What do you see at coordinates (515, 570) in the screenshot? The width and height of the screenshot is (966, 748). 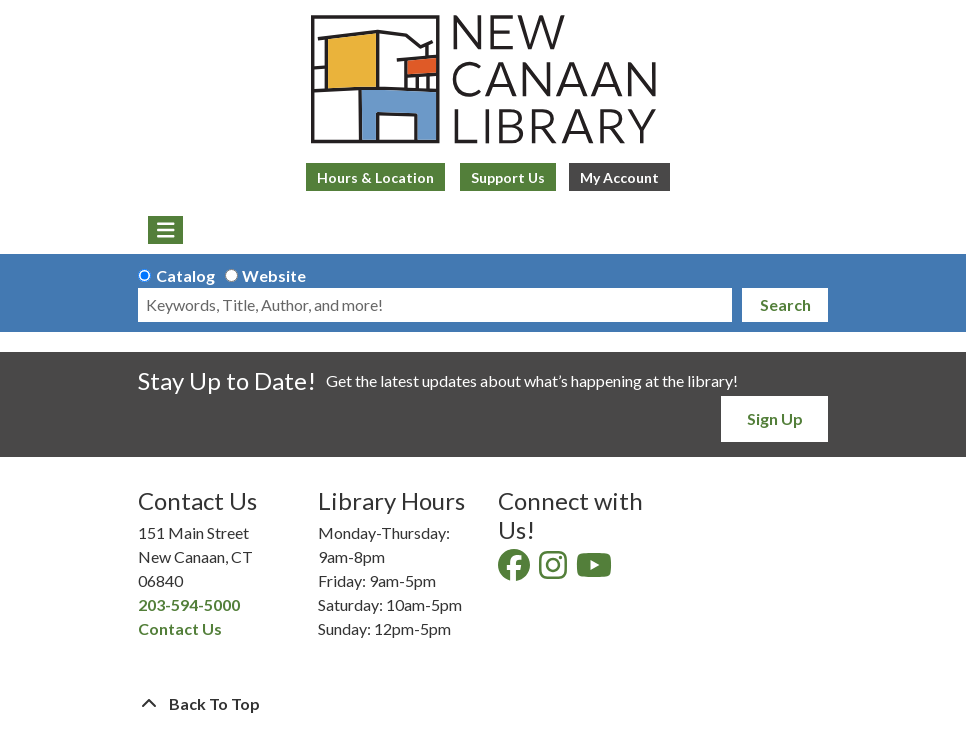 I see `[View New Canaan Library on Facebook]` at bounding box center [515, 570].